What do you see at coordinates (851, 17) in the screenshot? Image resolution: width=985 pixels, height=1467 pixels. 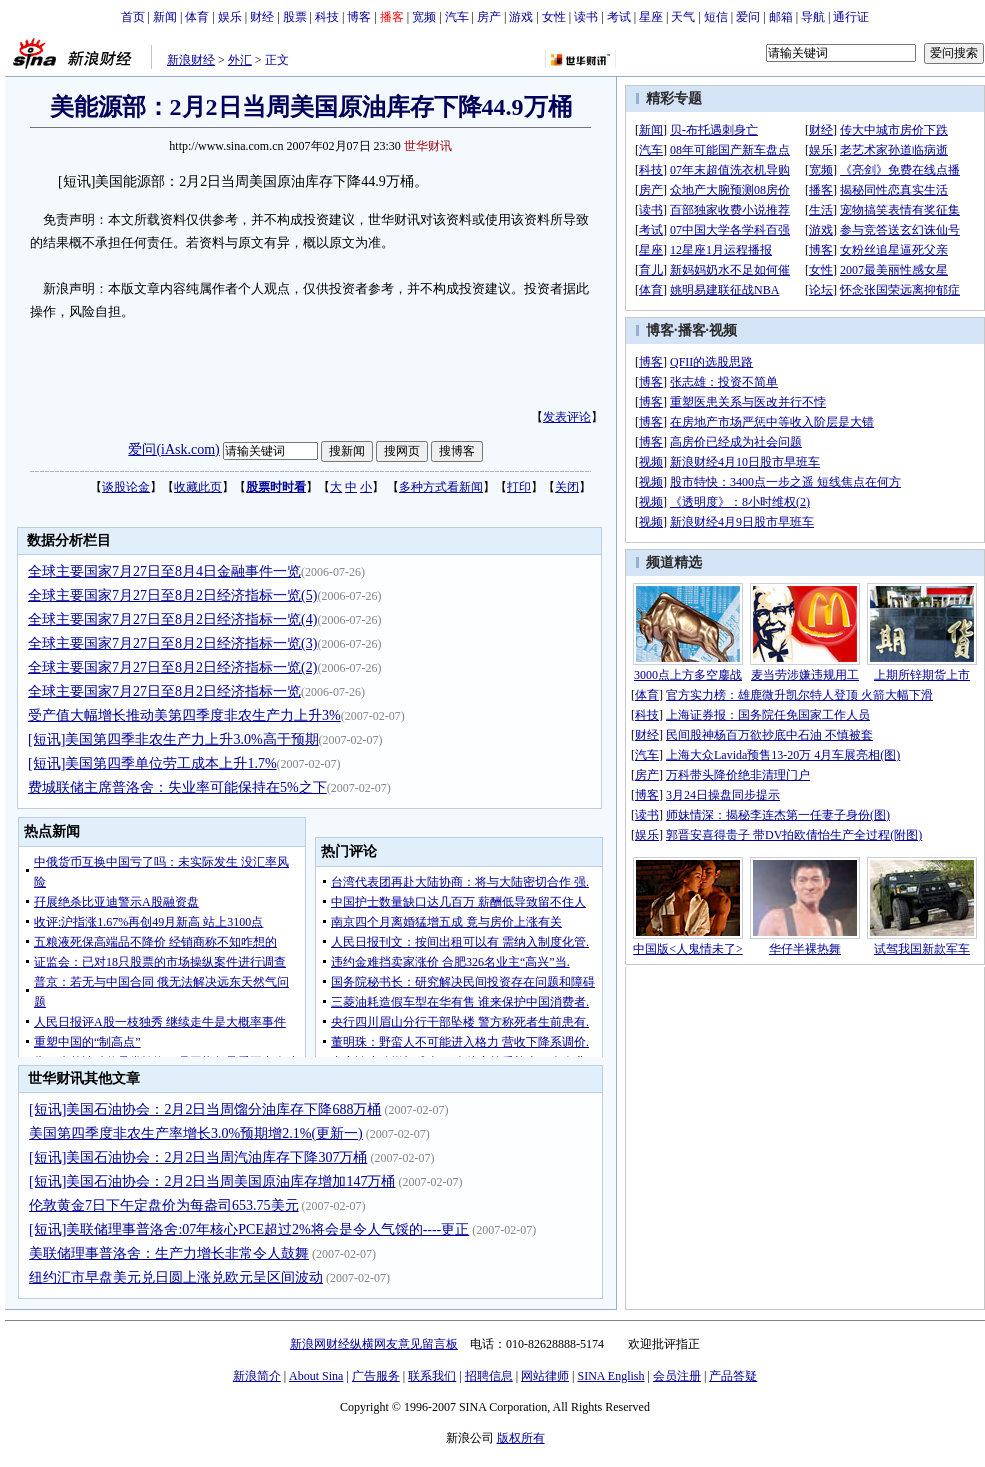 I see `通行证` at bounding box center [851, 17].